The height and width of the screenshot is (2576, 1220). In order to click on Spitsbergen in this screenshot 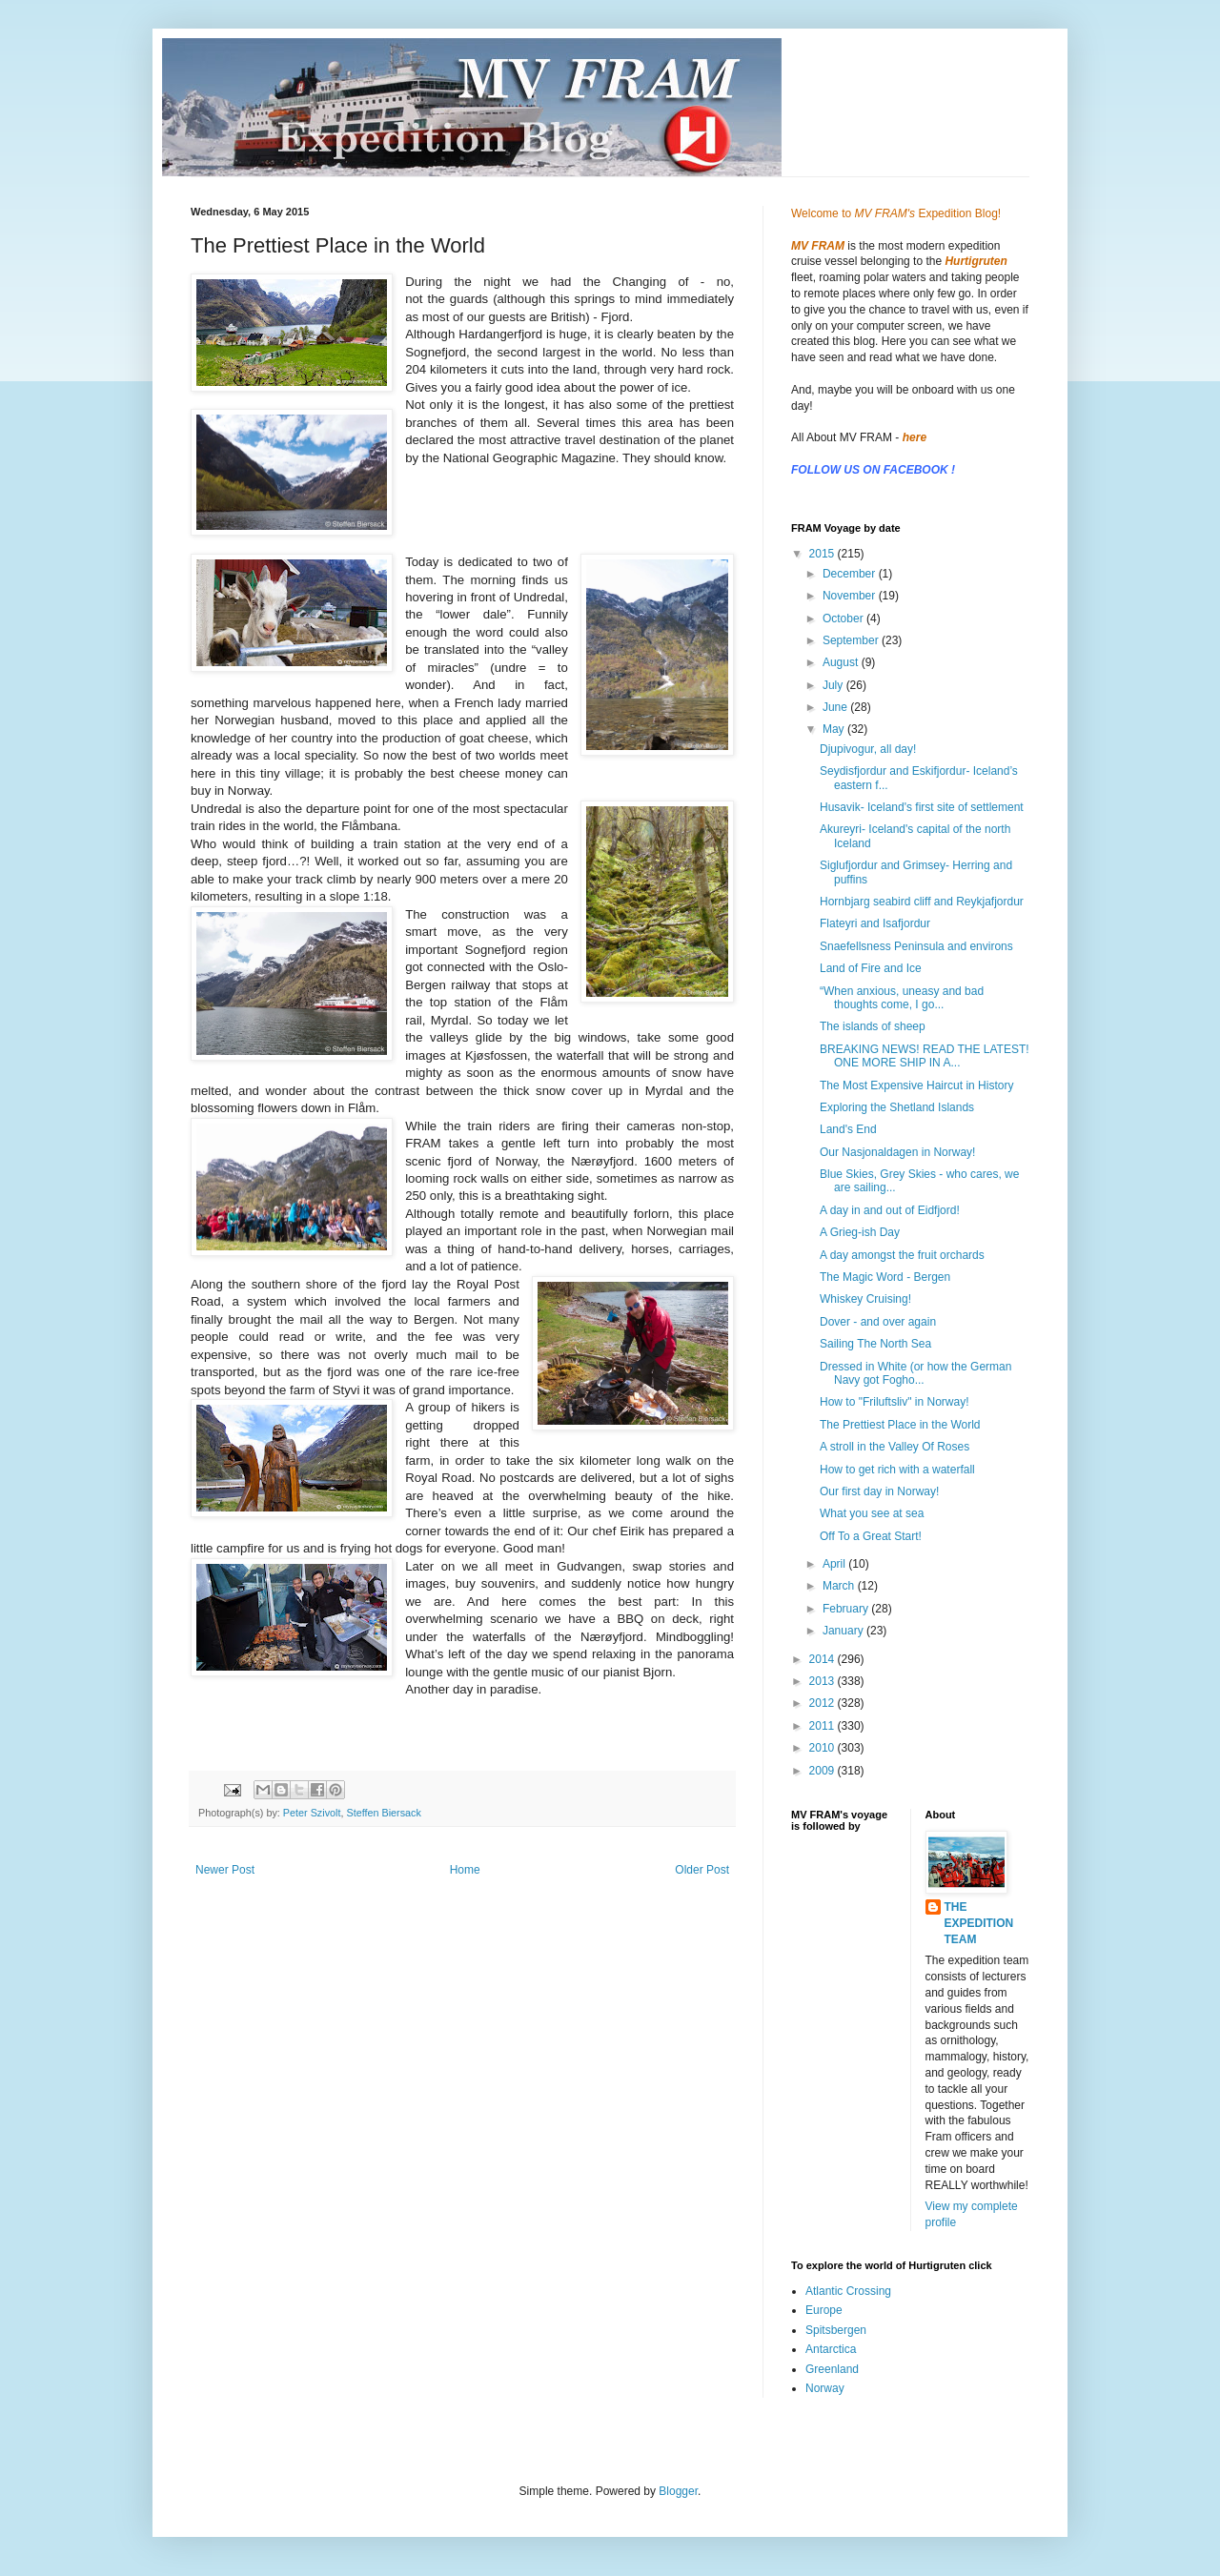, I will do `click(835, 2330)`.